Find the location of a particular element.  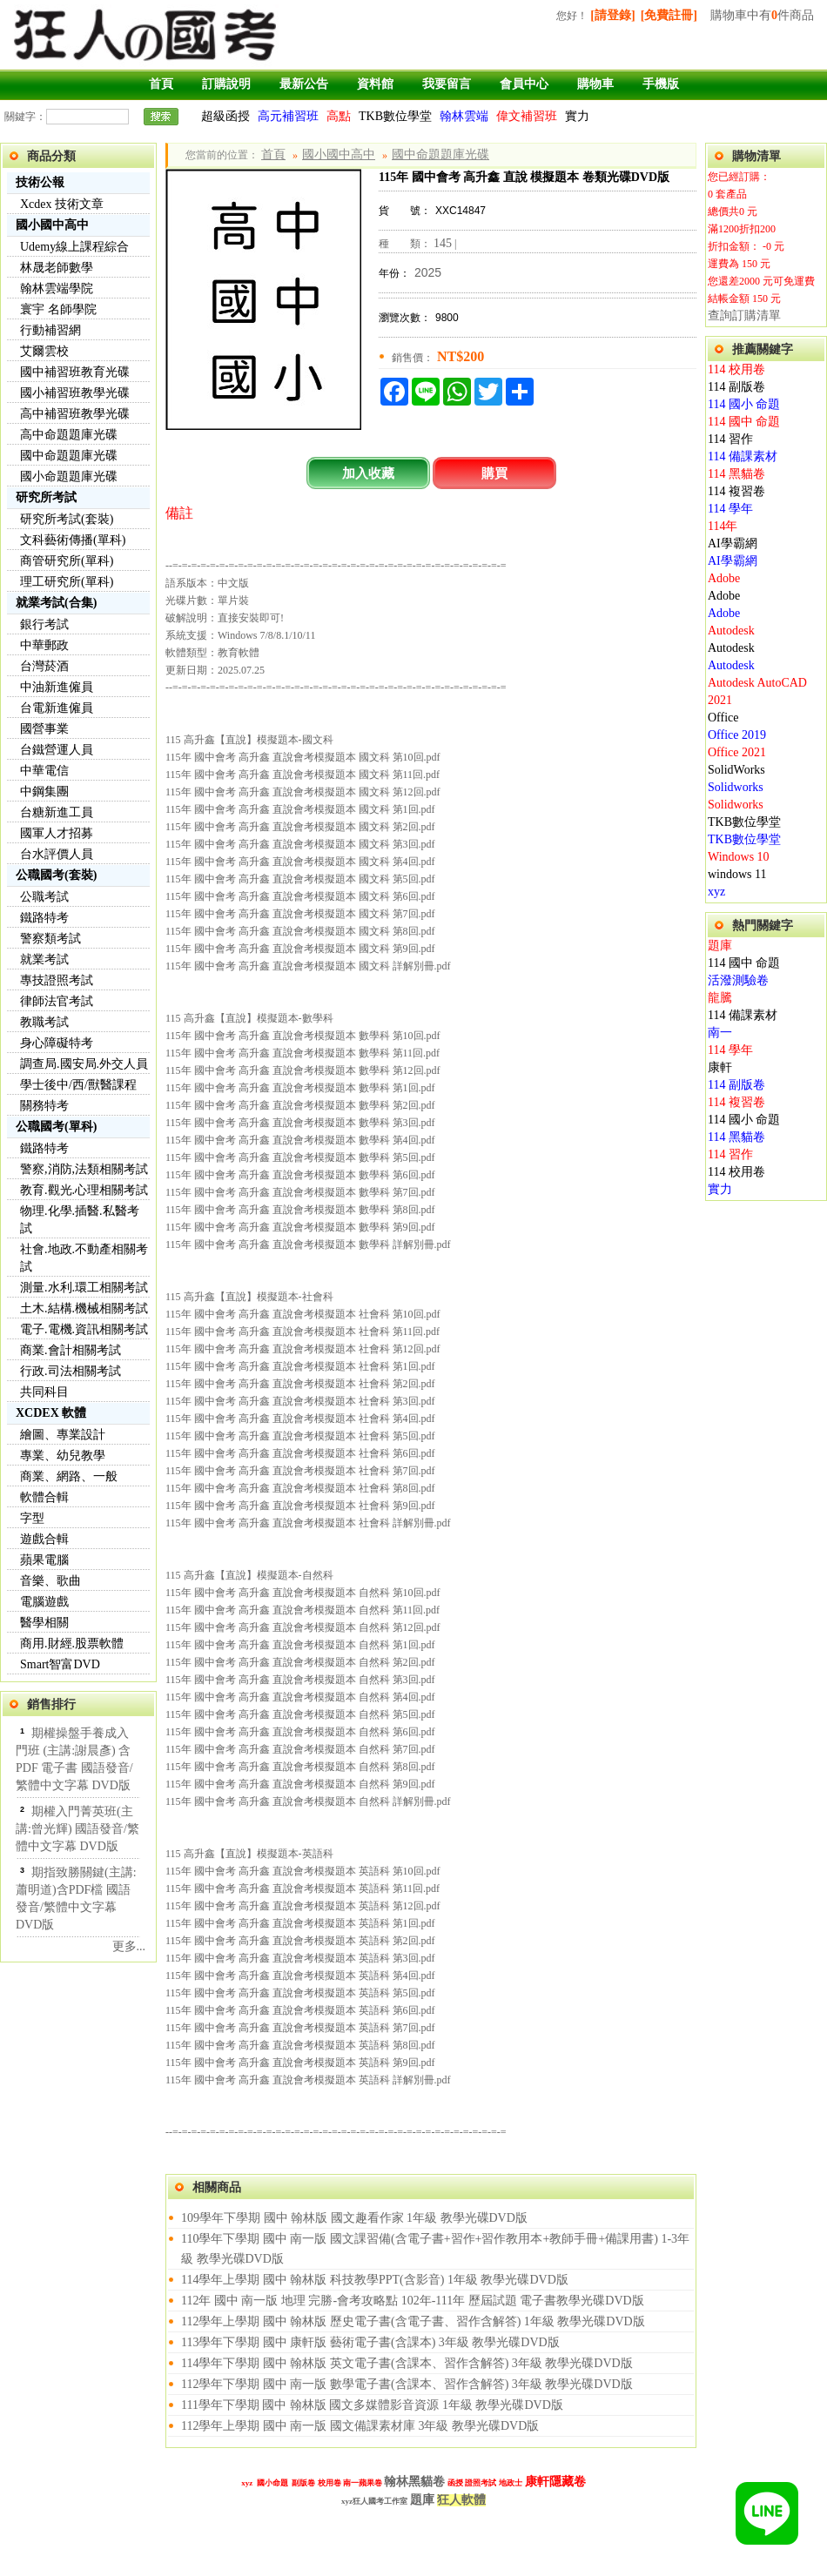

康軒 is located at coordinates (720, 1067).